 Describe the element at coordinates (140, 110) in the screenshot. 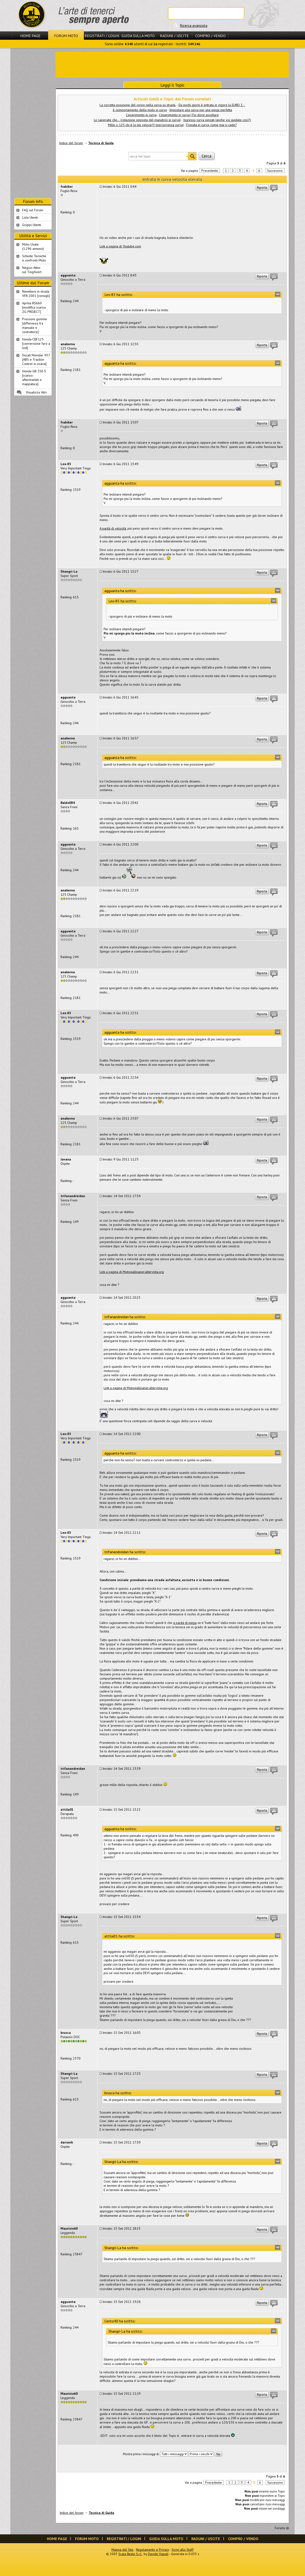

I see `Il comportamento della moto in curva` at that location.